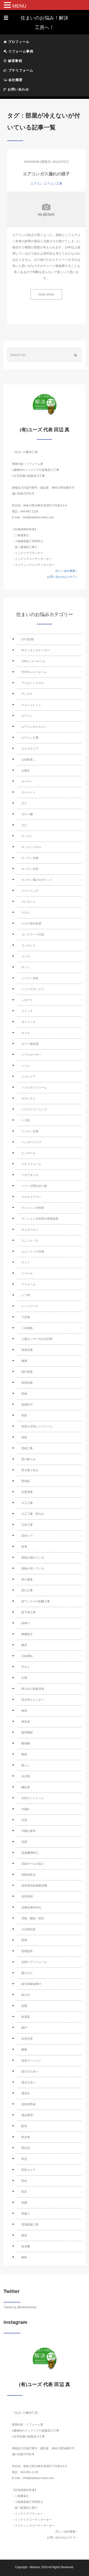  Describe the element at coordinates (24, 1437) in the screenshot. I see `地震` at that location.